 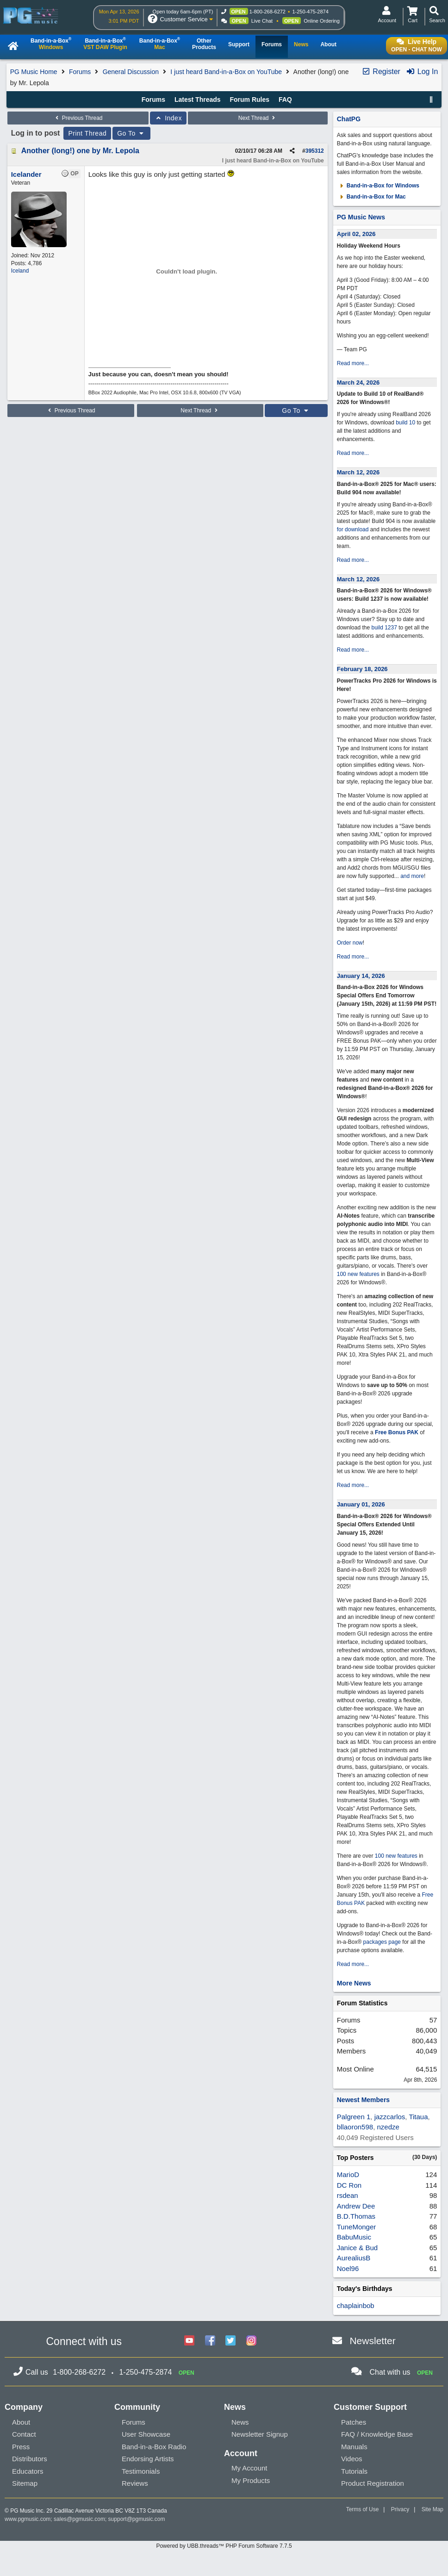 I want to click on General Discussion, so click(x=131, y=71).